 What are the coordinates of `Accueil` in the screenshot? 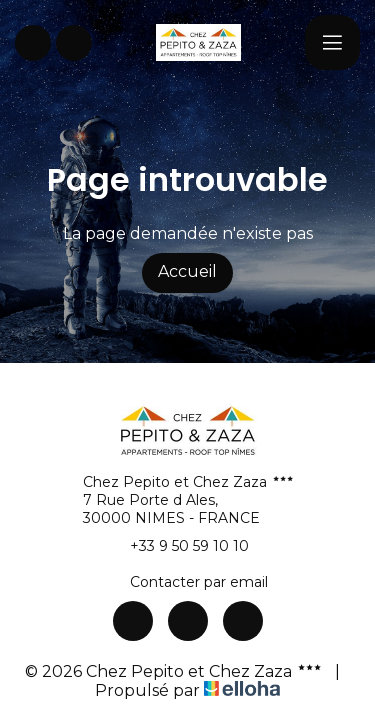 It's located at (187, 271).